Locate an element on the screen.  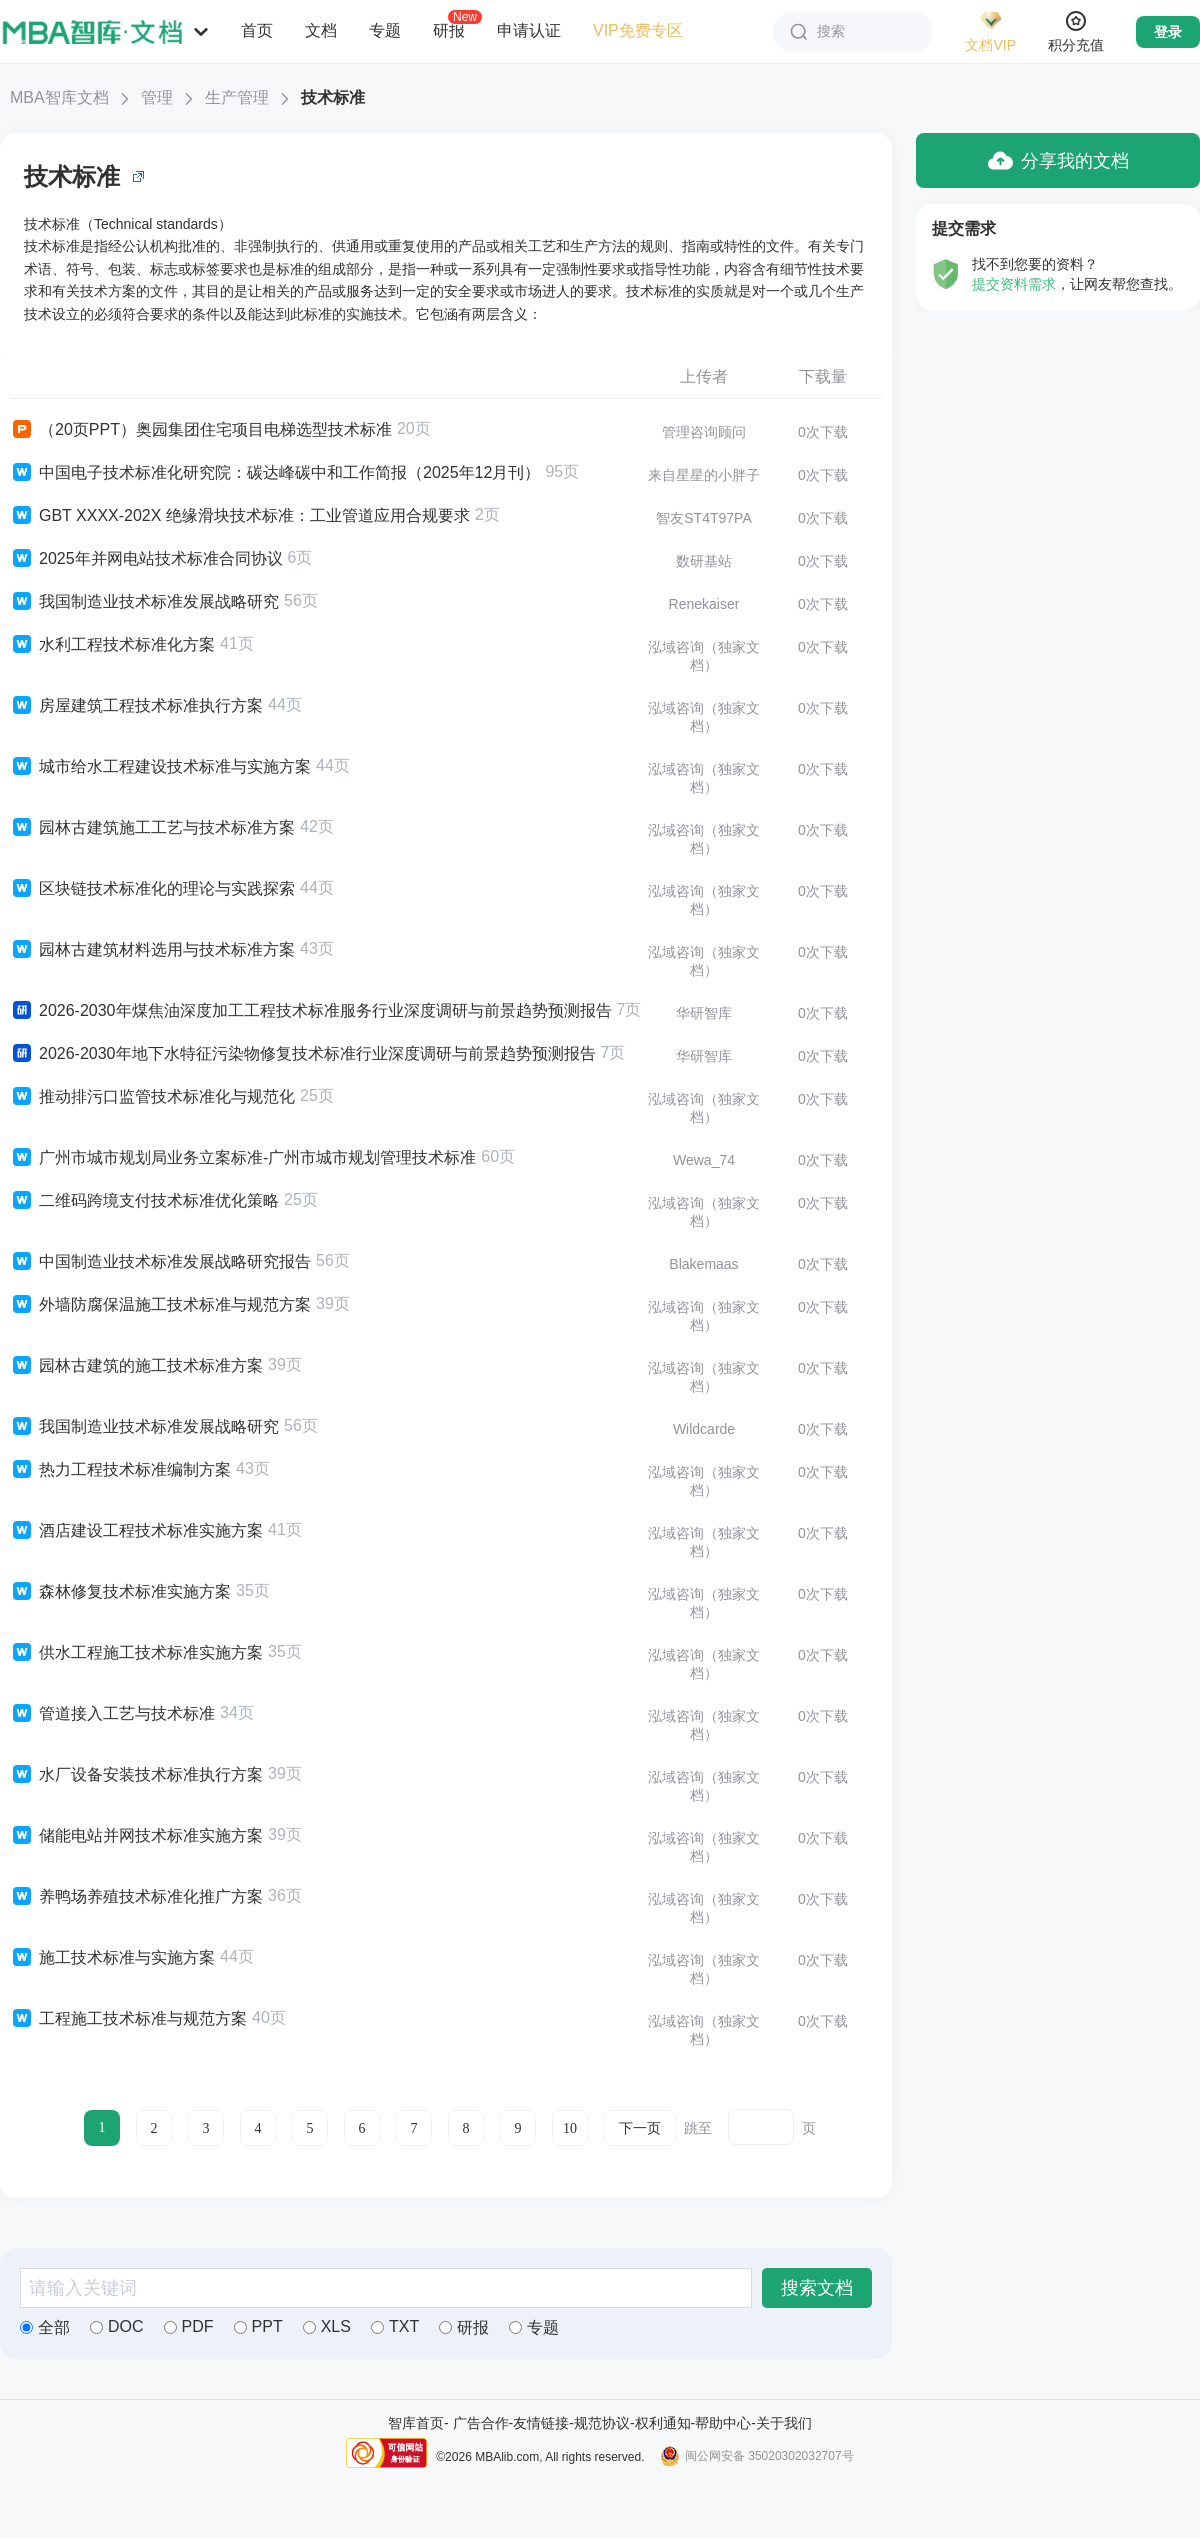
规范协议 is located at coordinates (602, 2423).